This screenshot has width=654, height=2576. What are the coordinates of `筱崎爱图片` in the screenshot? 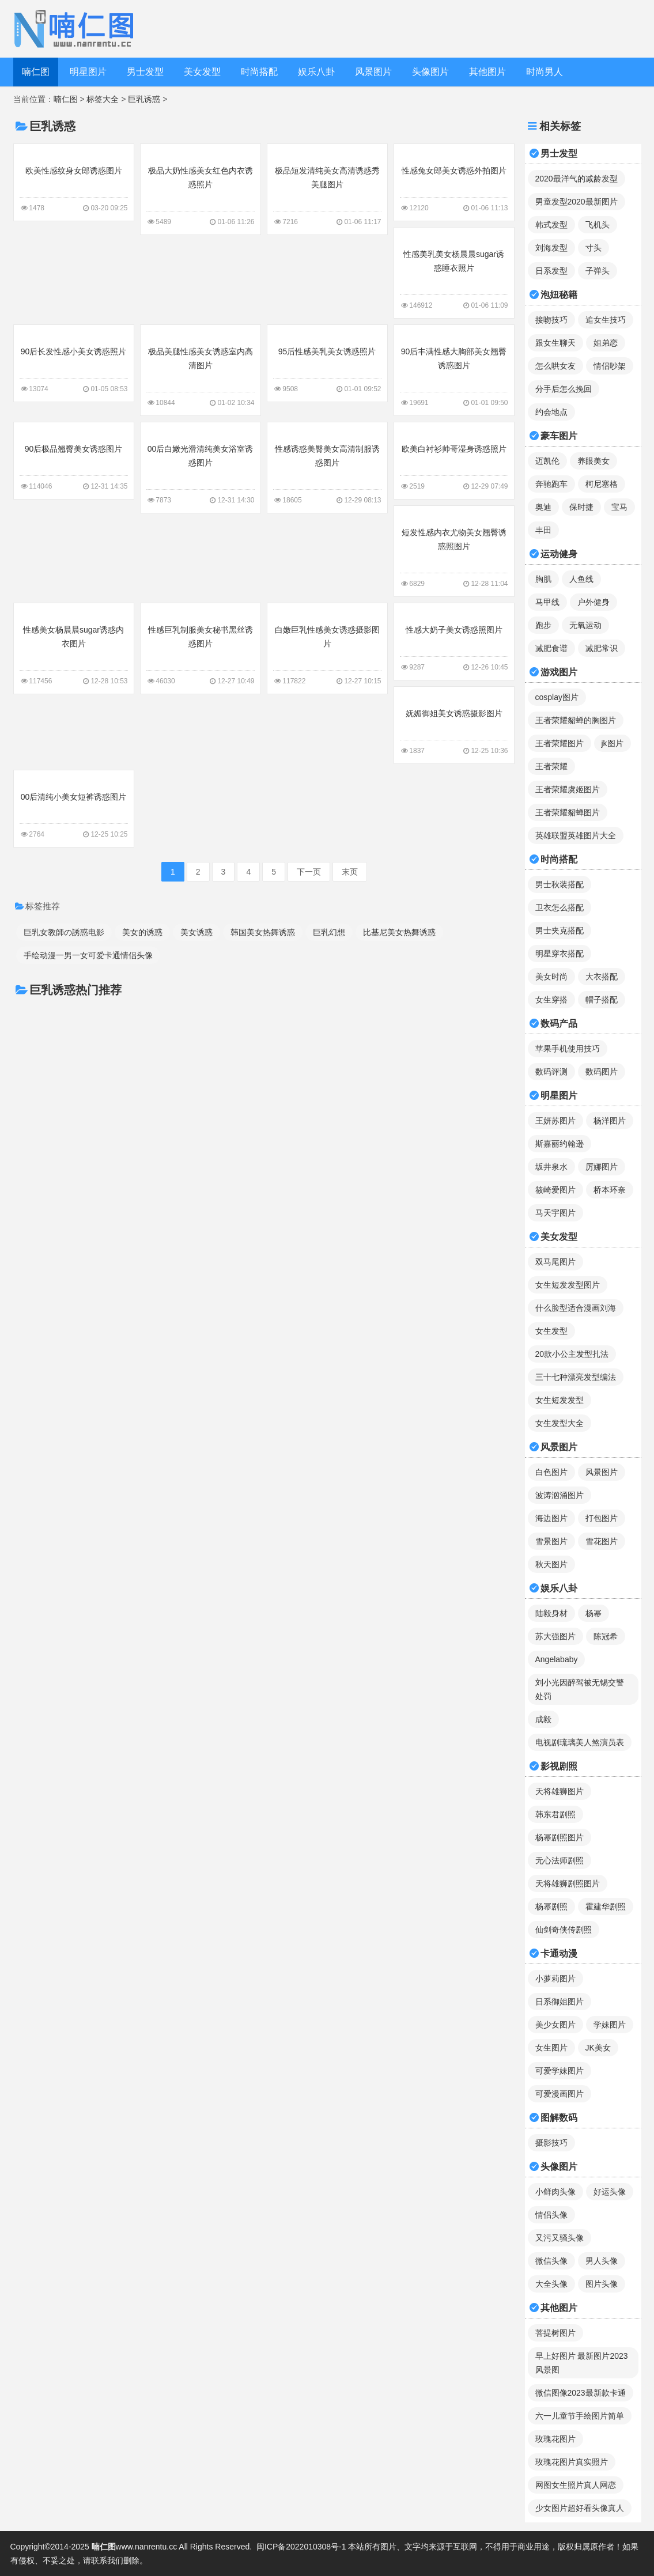 It's located at (555, 1189).